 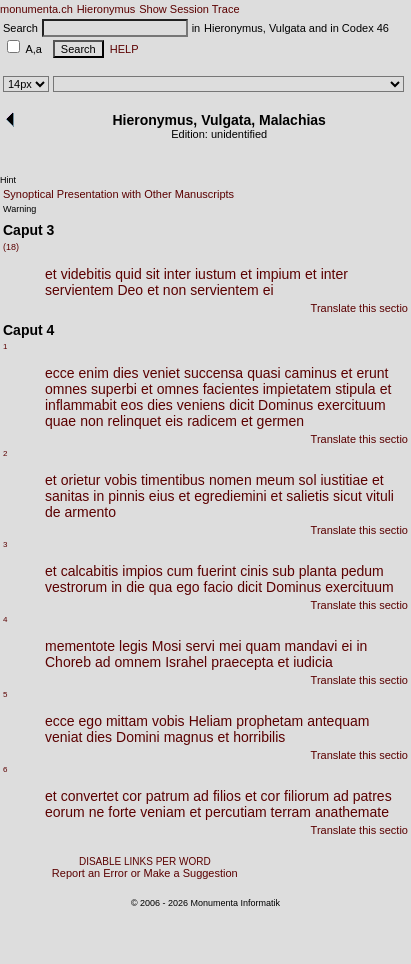 What do you see at coordinates (153, 274) in the screenshot?
I see `sit` at bounding box center [153, 274].